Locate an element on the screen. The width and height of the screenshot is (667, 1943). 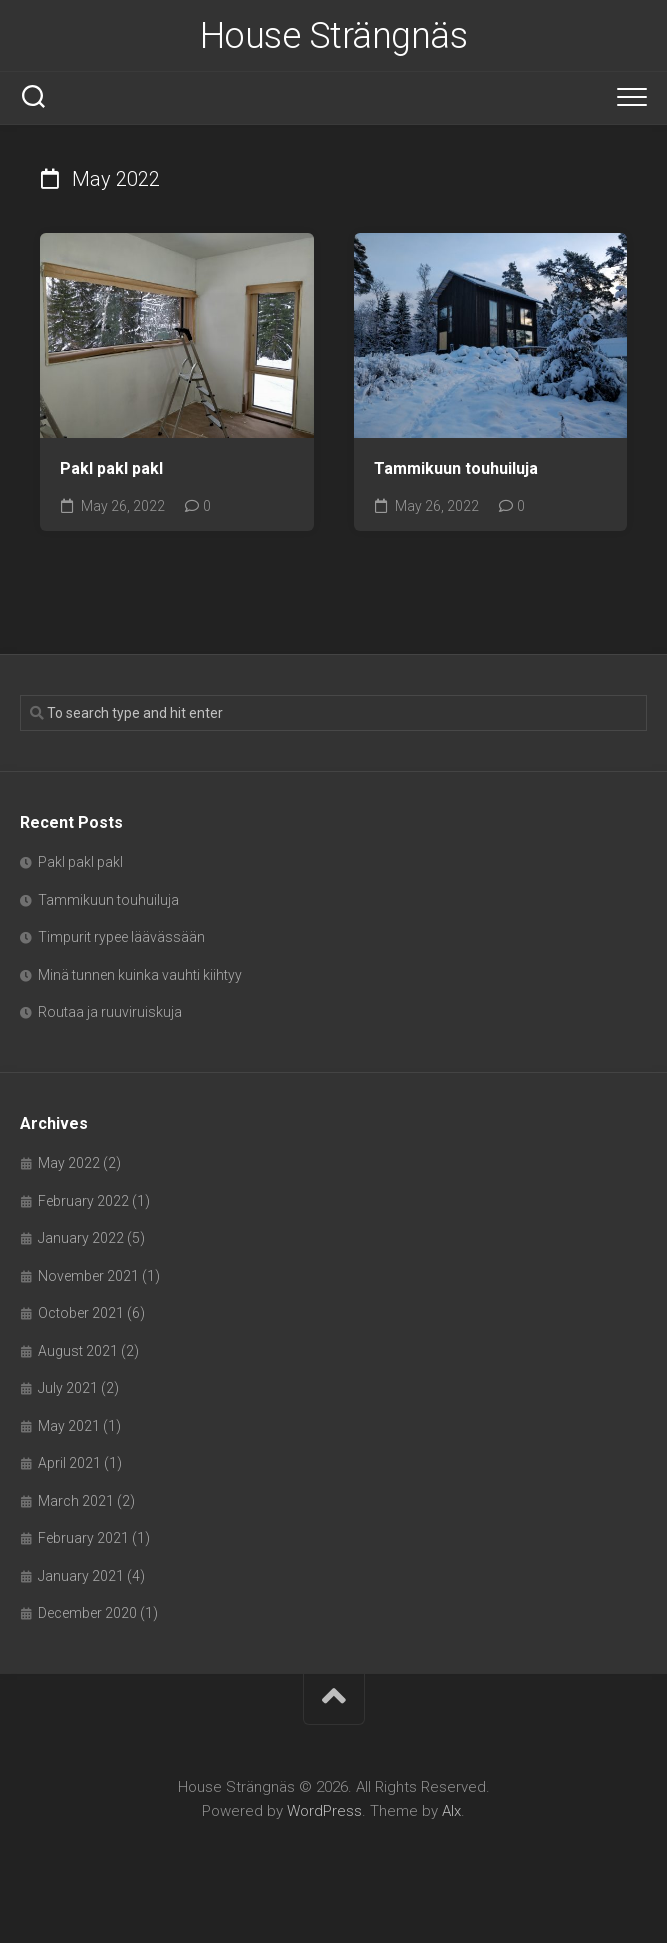
Routaa ja ruuviruiskuja is located at coordinates (110, 1012).